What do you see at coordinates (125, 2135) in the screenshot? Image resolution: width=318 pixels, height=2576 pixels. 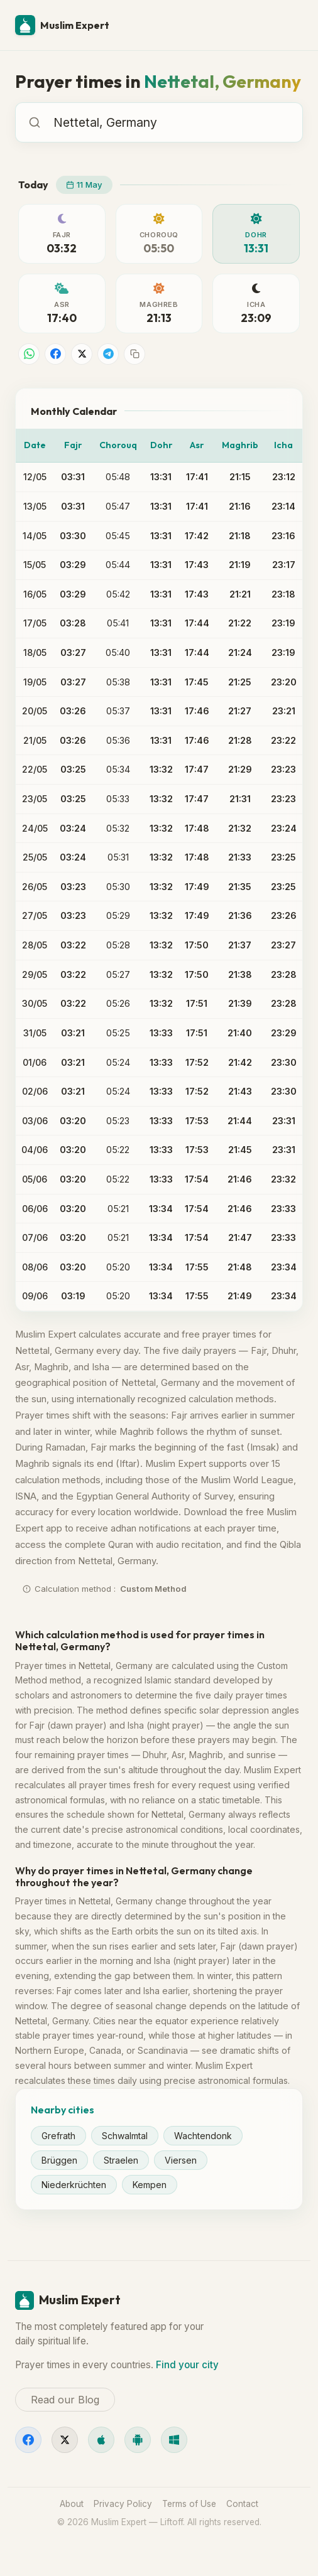 I see `Schwalmtal` at bounding box center [125, 2135].